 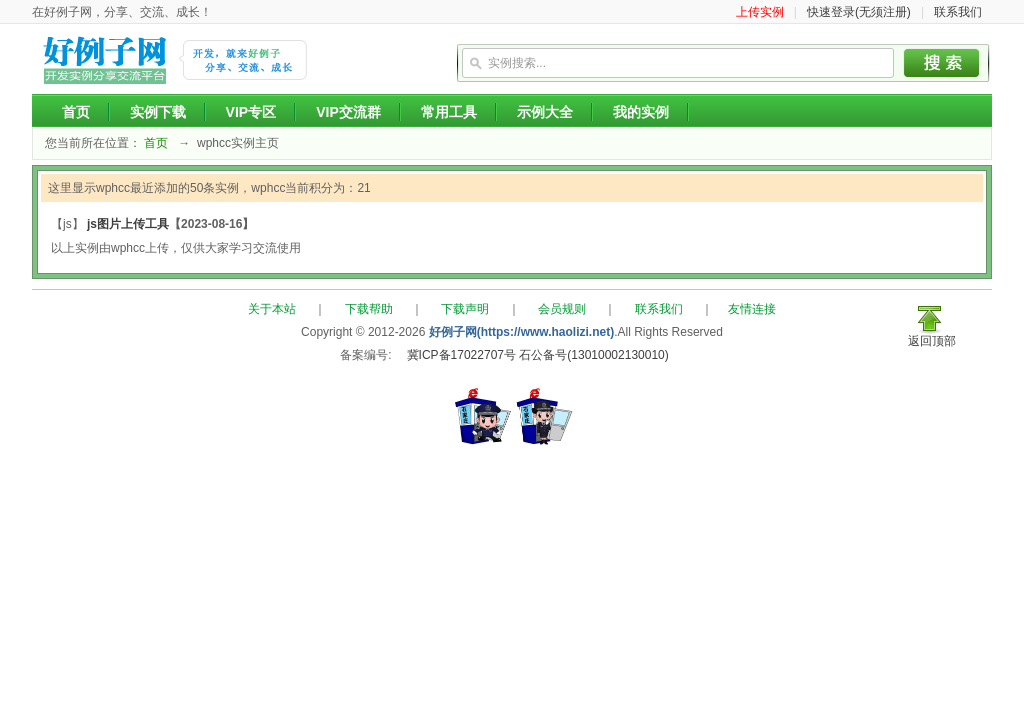 I want to click on 会员规则, so click(x=562, y=309).